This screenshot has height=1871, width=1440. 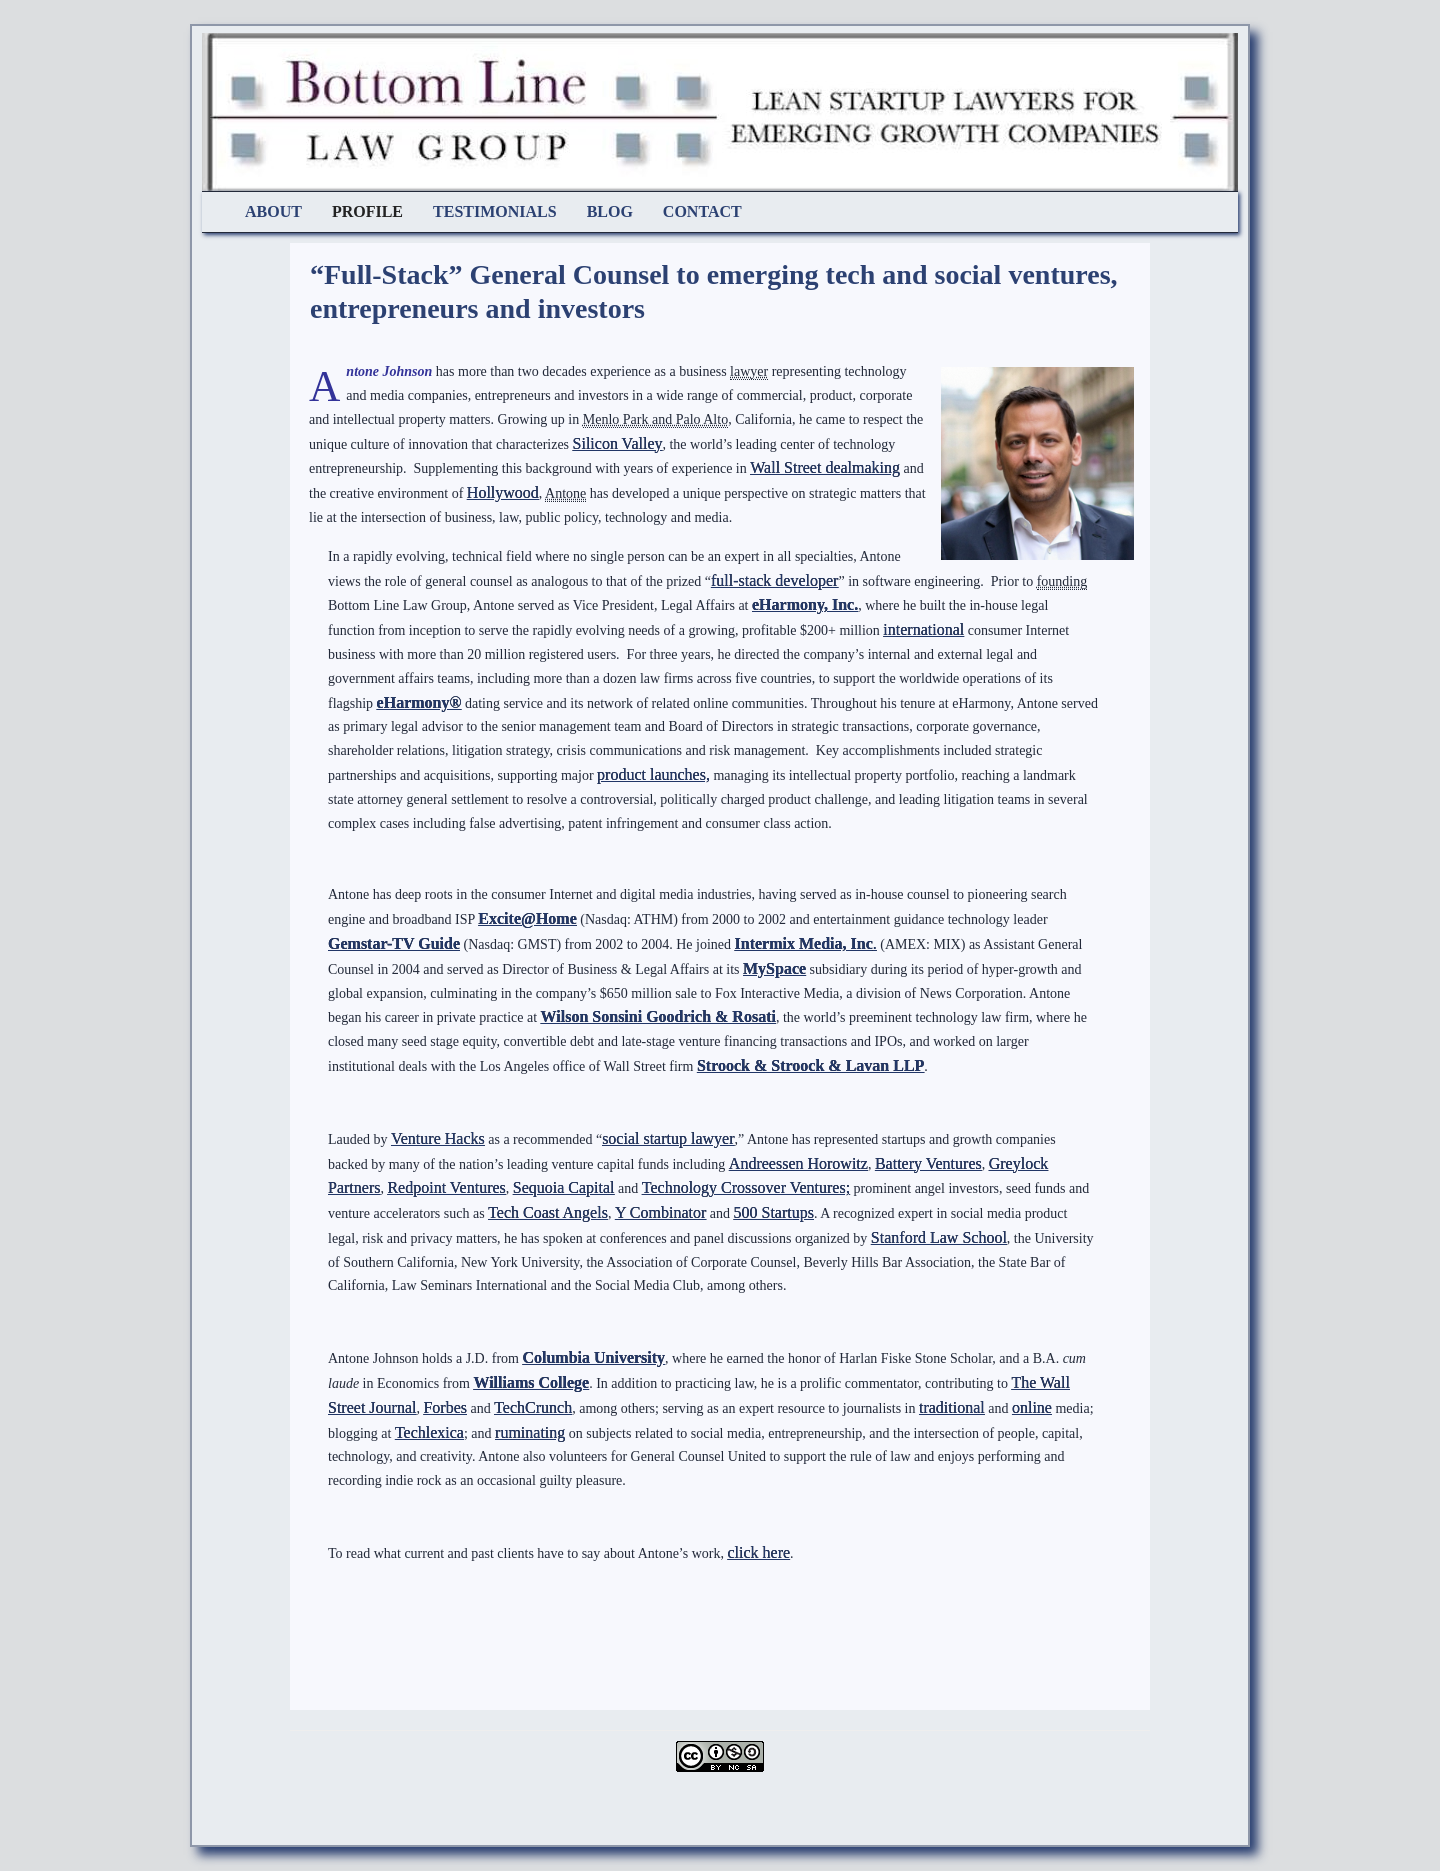 I want to click on Tech Coast Angels, so click(x=548, y=1212).